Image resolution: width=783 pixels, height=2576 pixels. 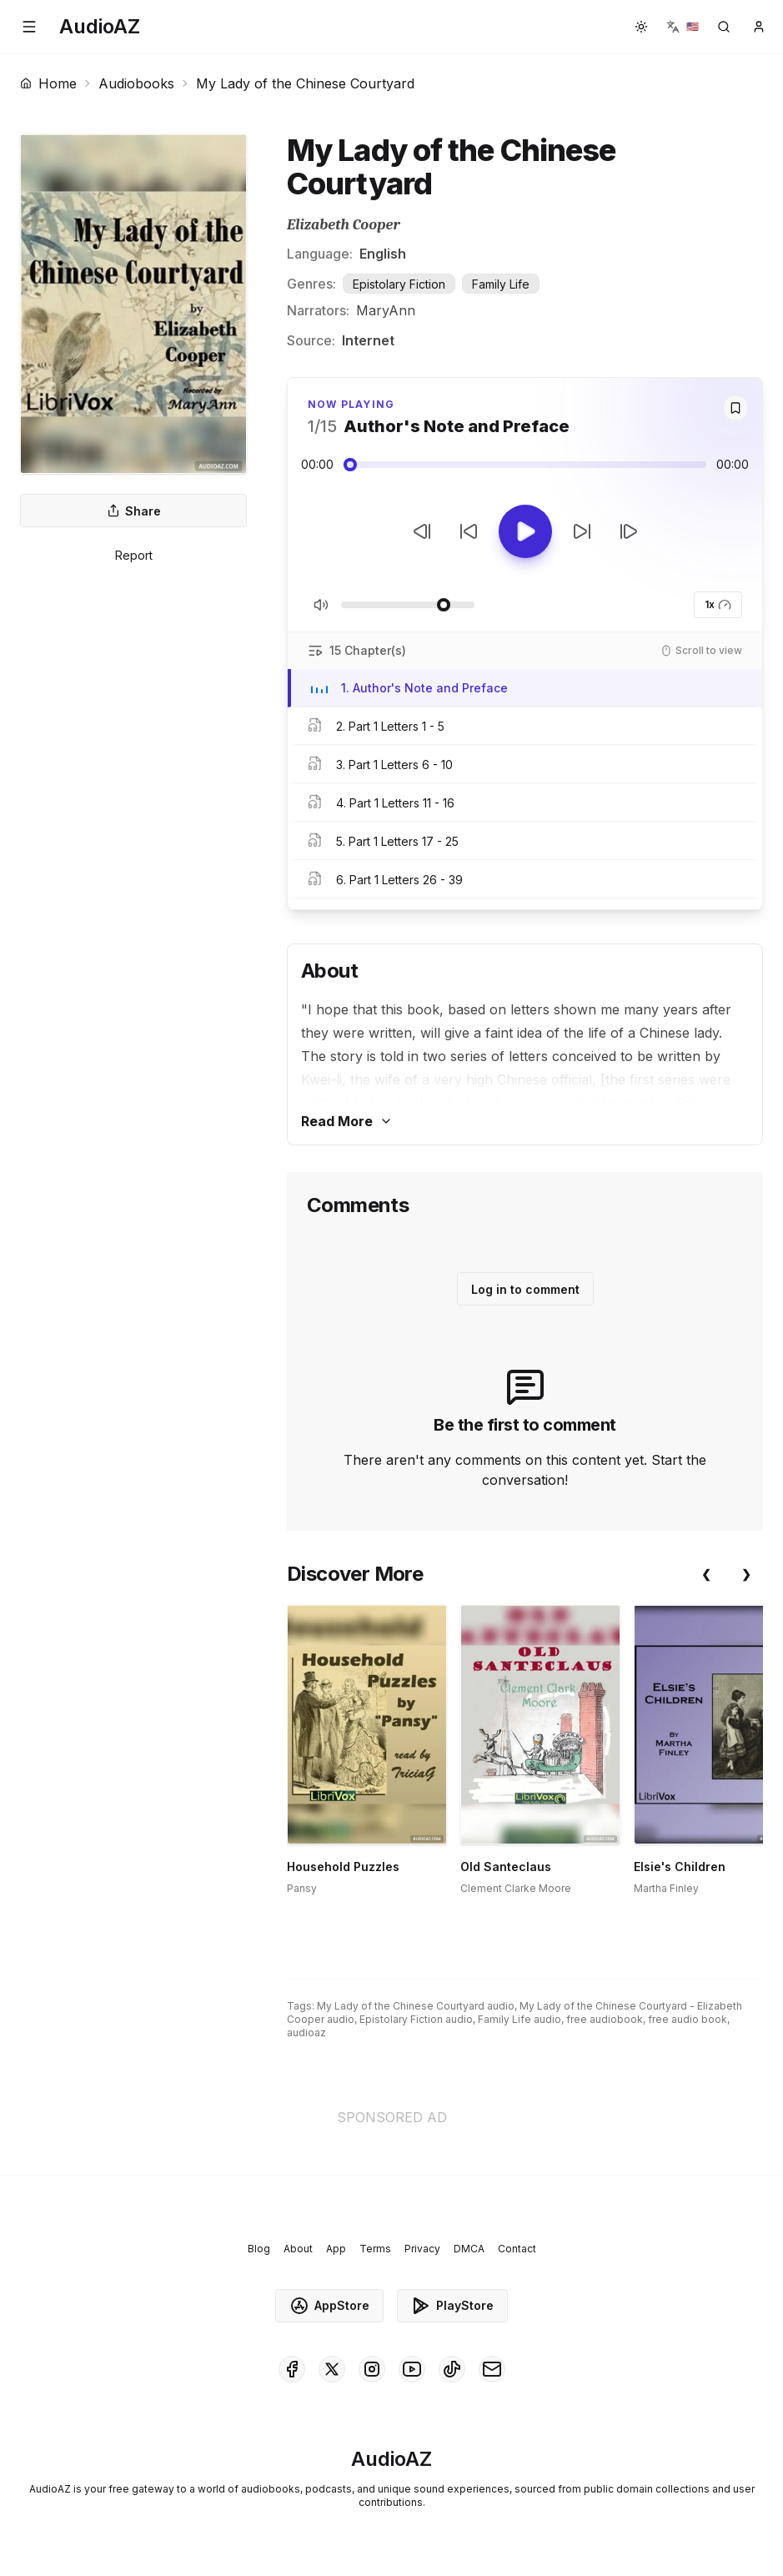 What do you see at coordinates (468, 531) in the screenshot?
I see `[Rewind 10s]` at bounding box center [468, 531].